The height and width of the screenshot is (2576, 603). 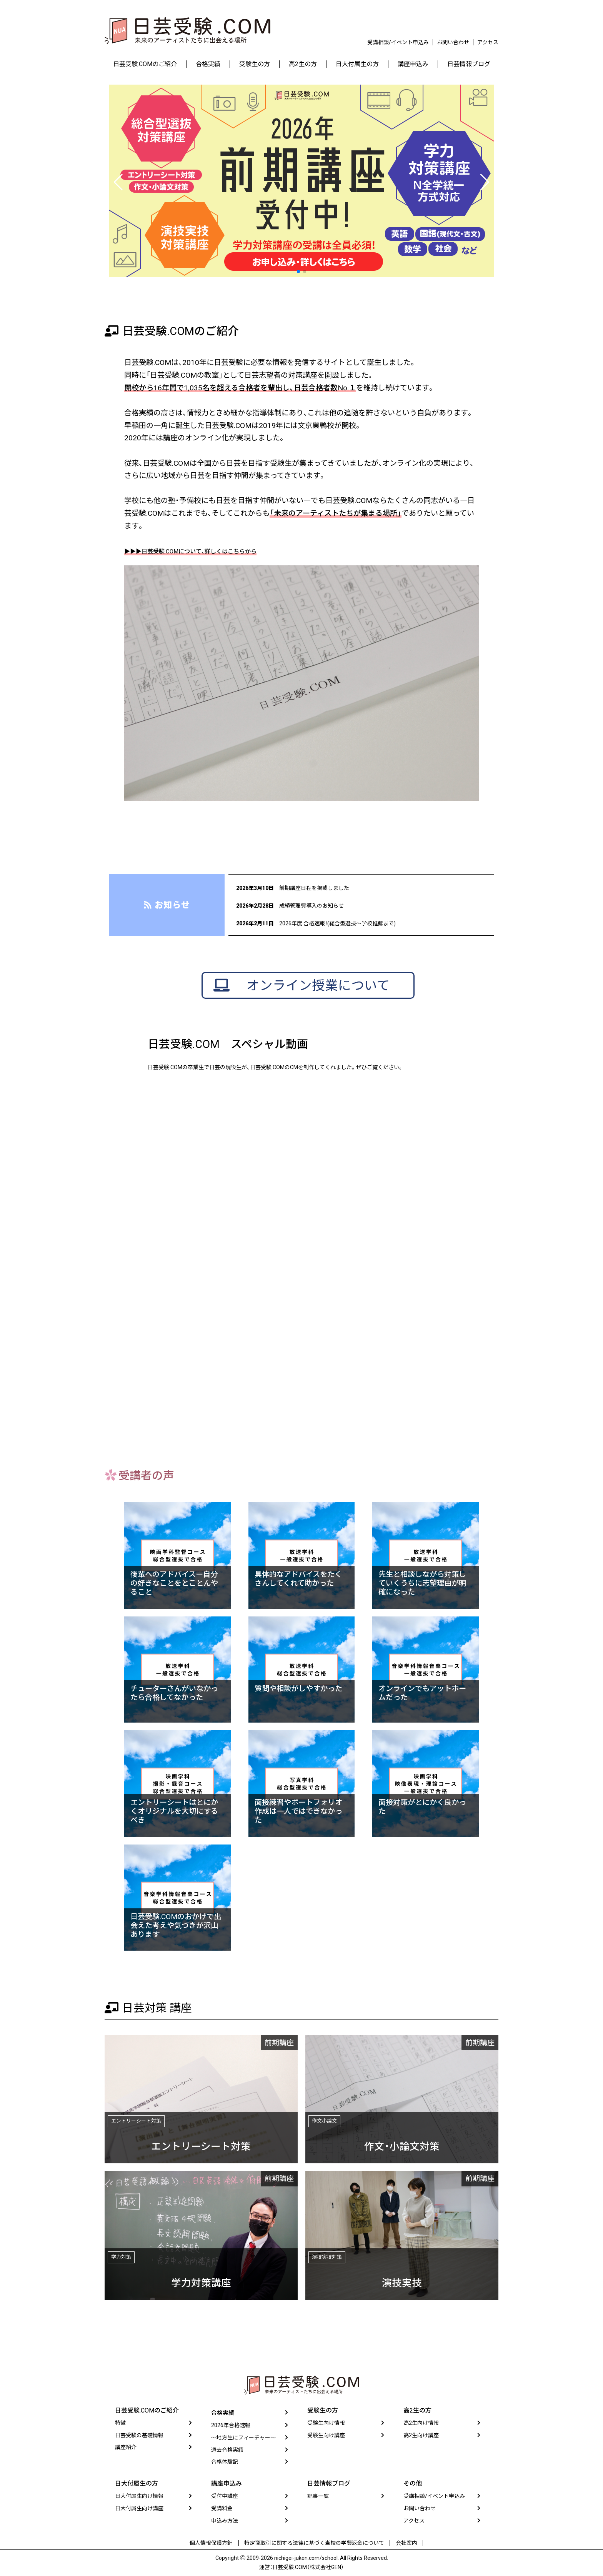 What do you see at coordinates (326, 2426) in the screenshot?
I see `受験生向け情報` at bounding box center [326, 2426].